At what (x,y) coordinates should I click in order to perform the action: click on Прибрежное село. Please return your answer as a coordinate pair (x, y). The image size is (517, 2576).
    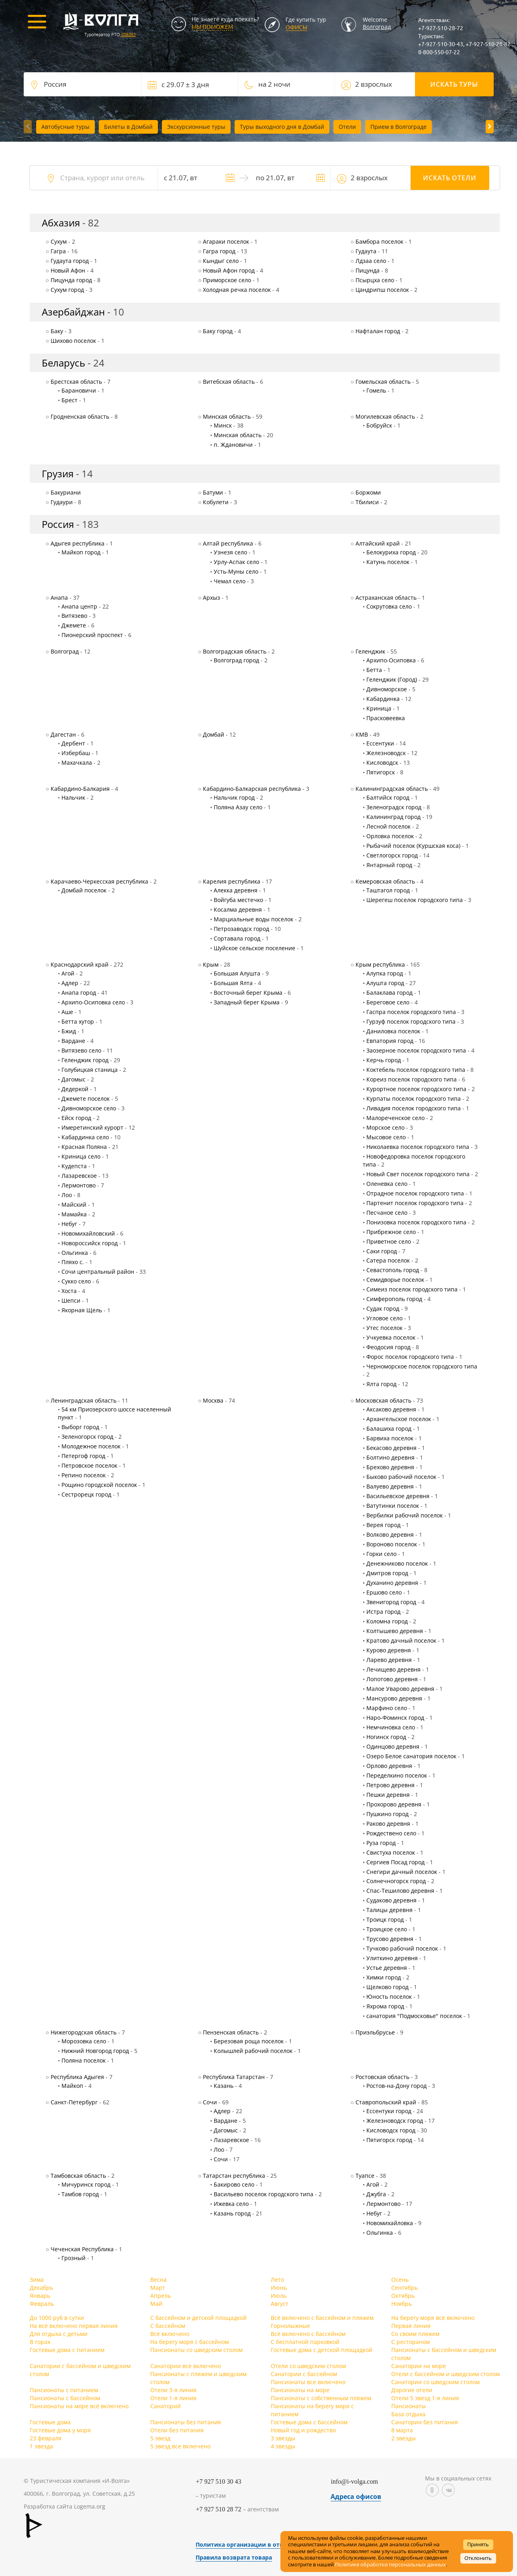
    Looking at the image, I should click on (391, 1232).